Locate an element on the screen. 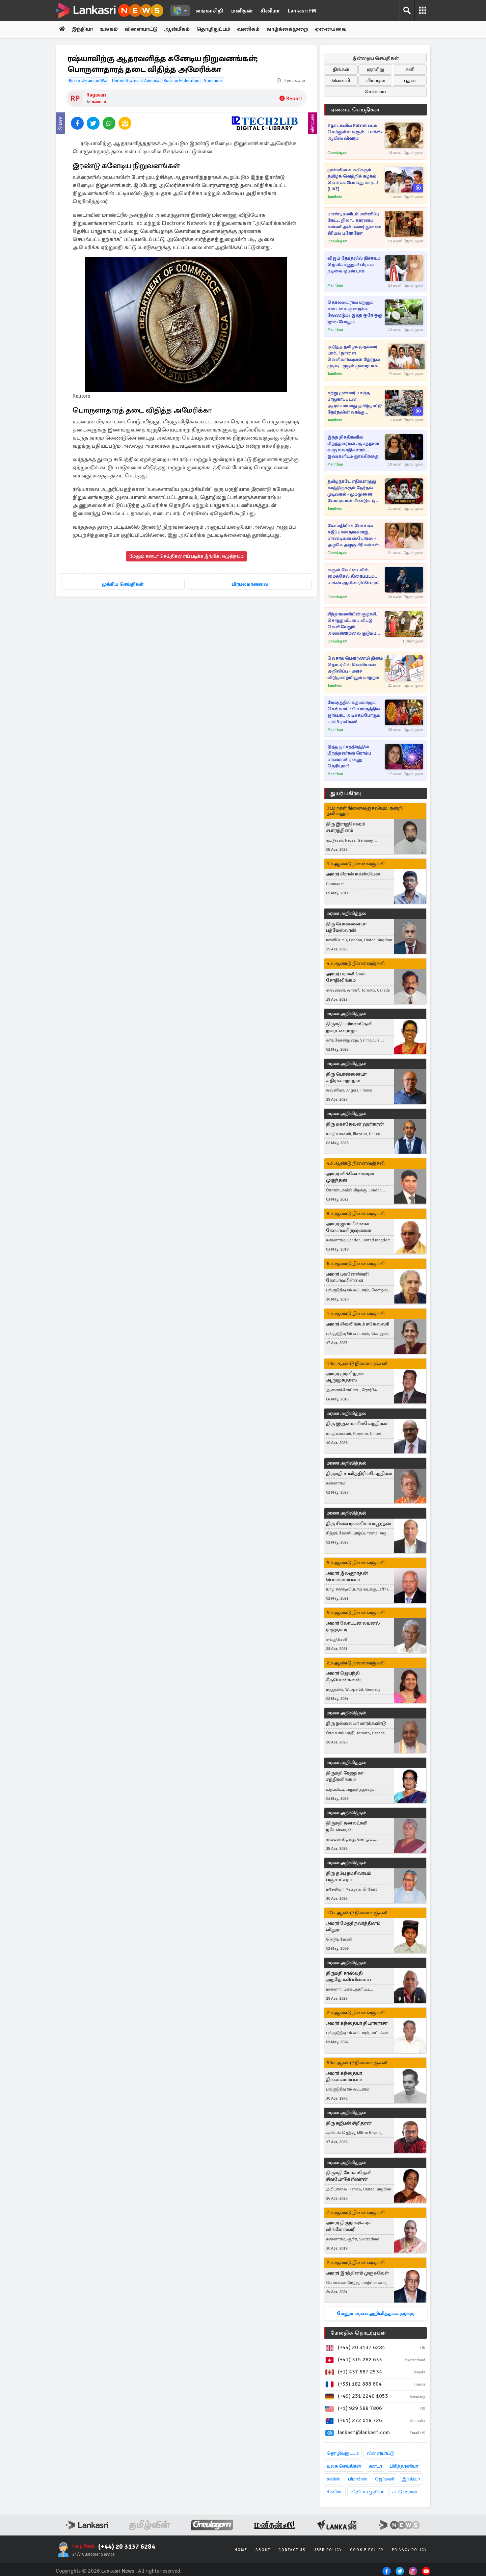 Image resolution: width=486 pixels, height=2576 pixels. மனிதன் is located at coordinates (241, 10).